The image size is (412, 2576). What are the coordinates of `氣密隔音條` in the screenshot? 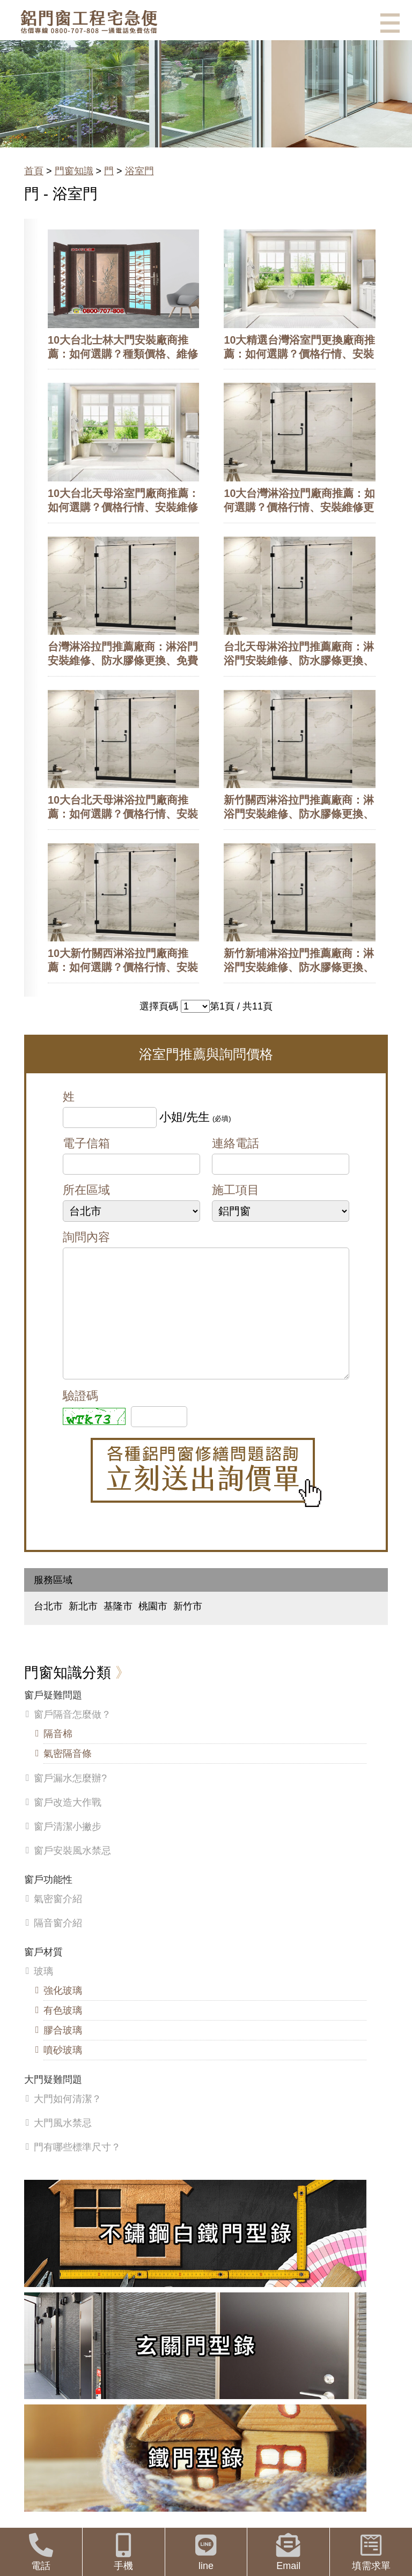 It's located at (67, 1775).